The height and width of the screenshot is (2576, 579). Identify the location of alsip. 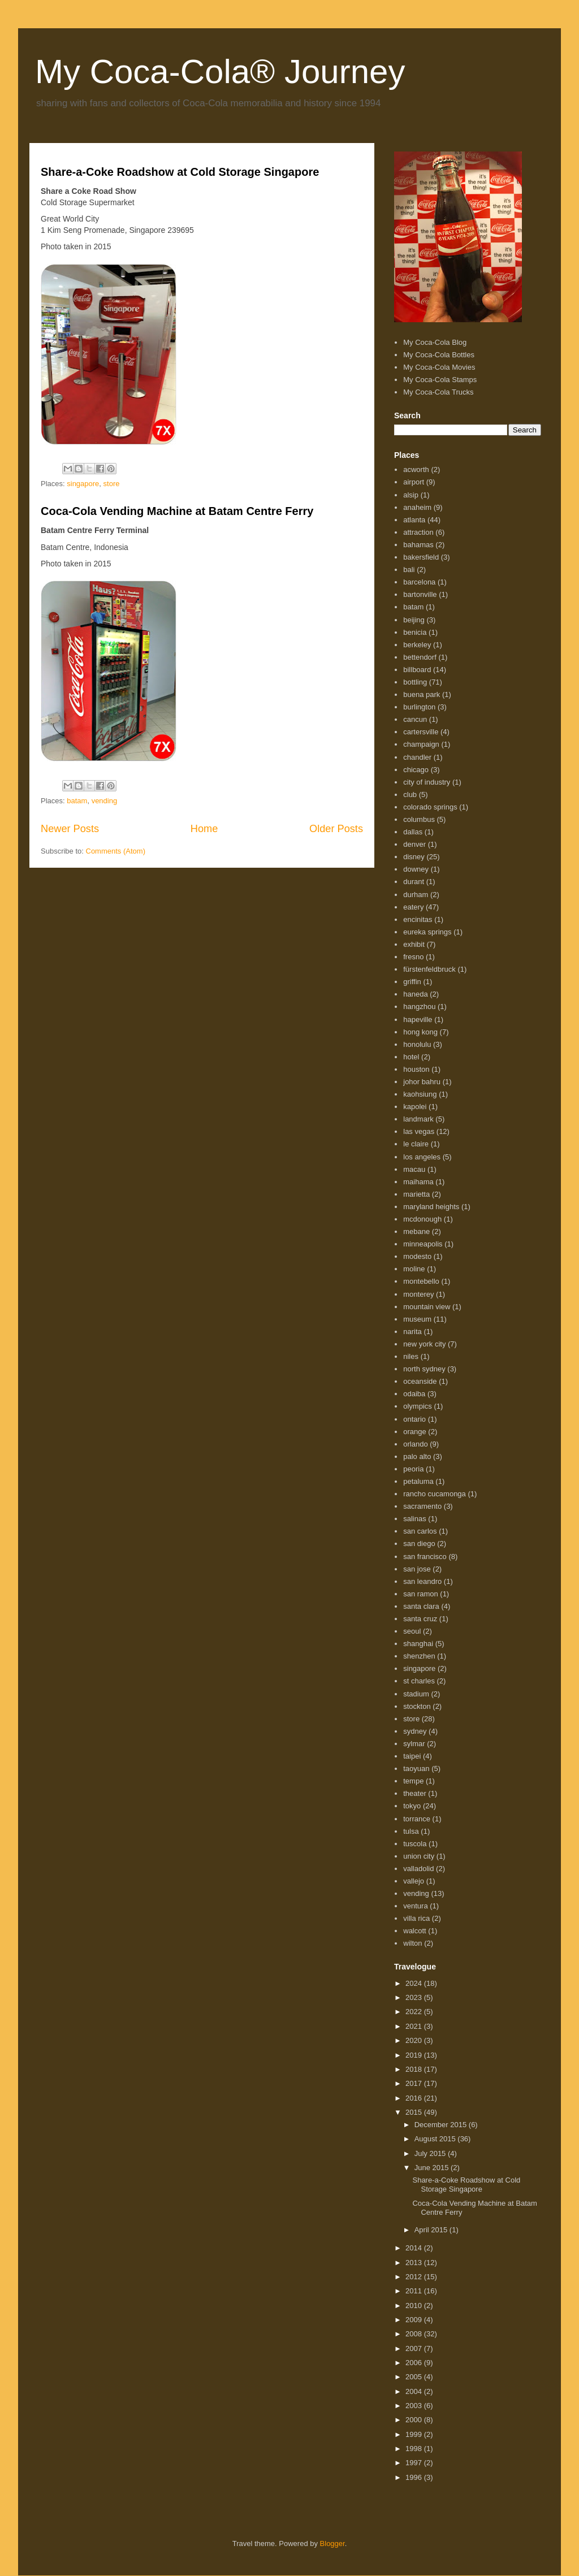
(410, 495).